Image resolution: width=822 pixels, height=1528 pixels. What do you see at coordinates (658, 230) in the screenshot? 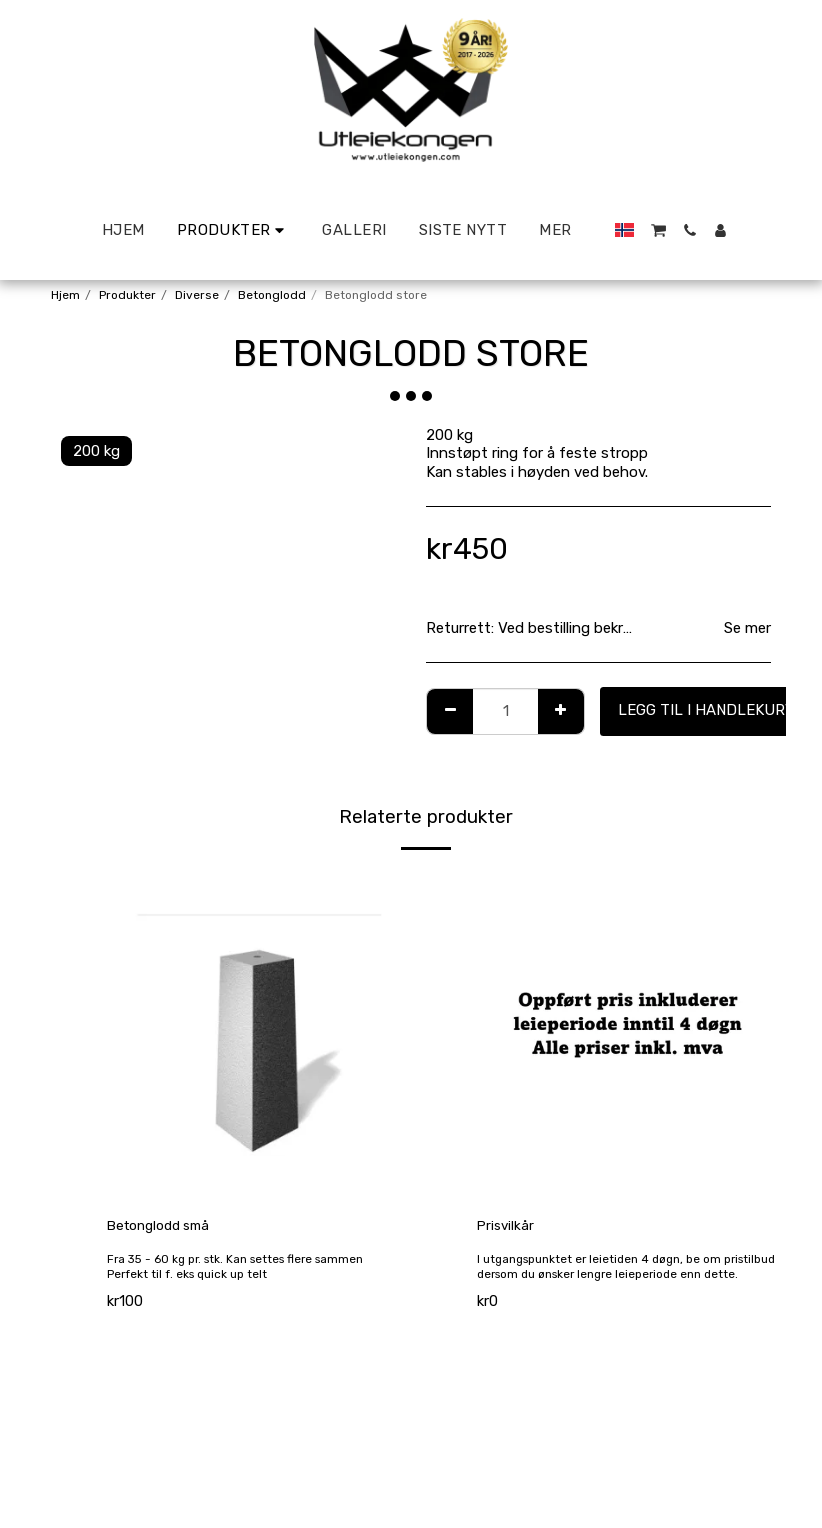
I see `[button]` at bounding box center [658, 230].